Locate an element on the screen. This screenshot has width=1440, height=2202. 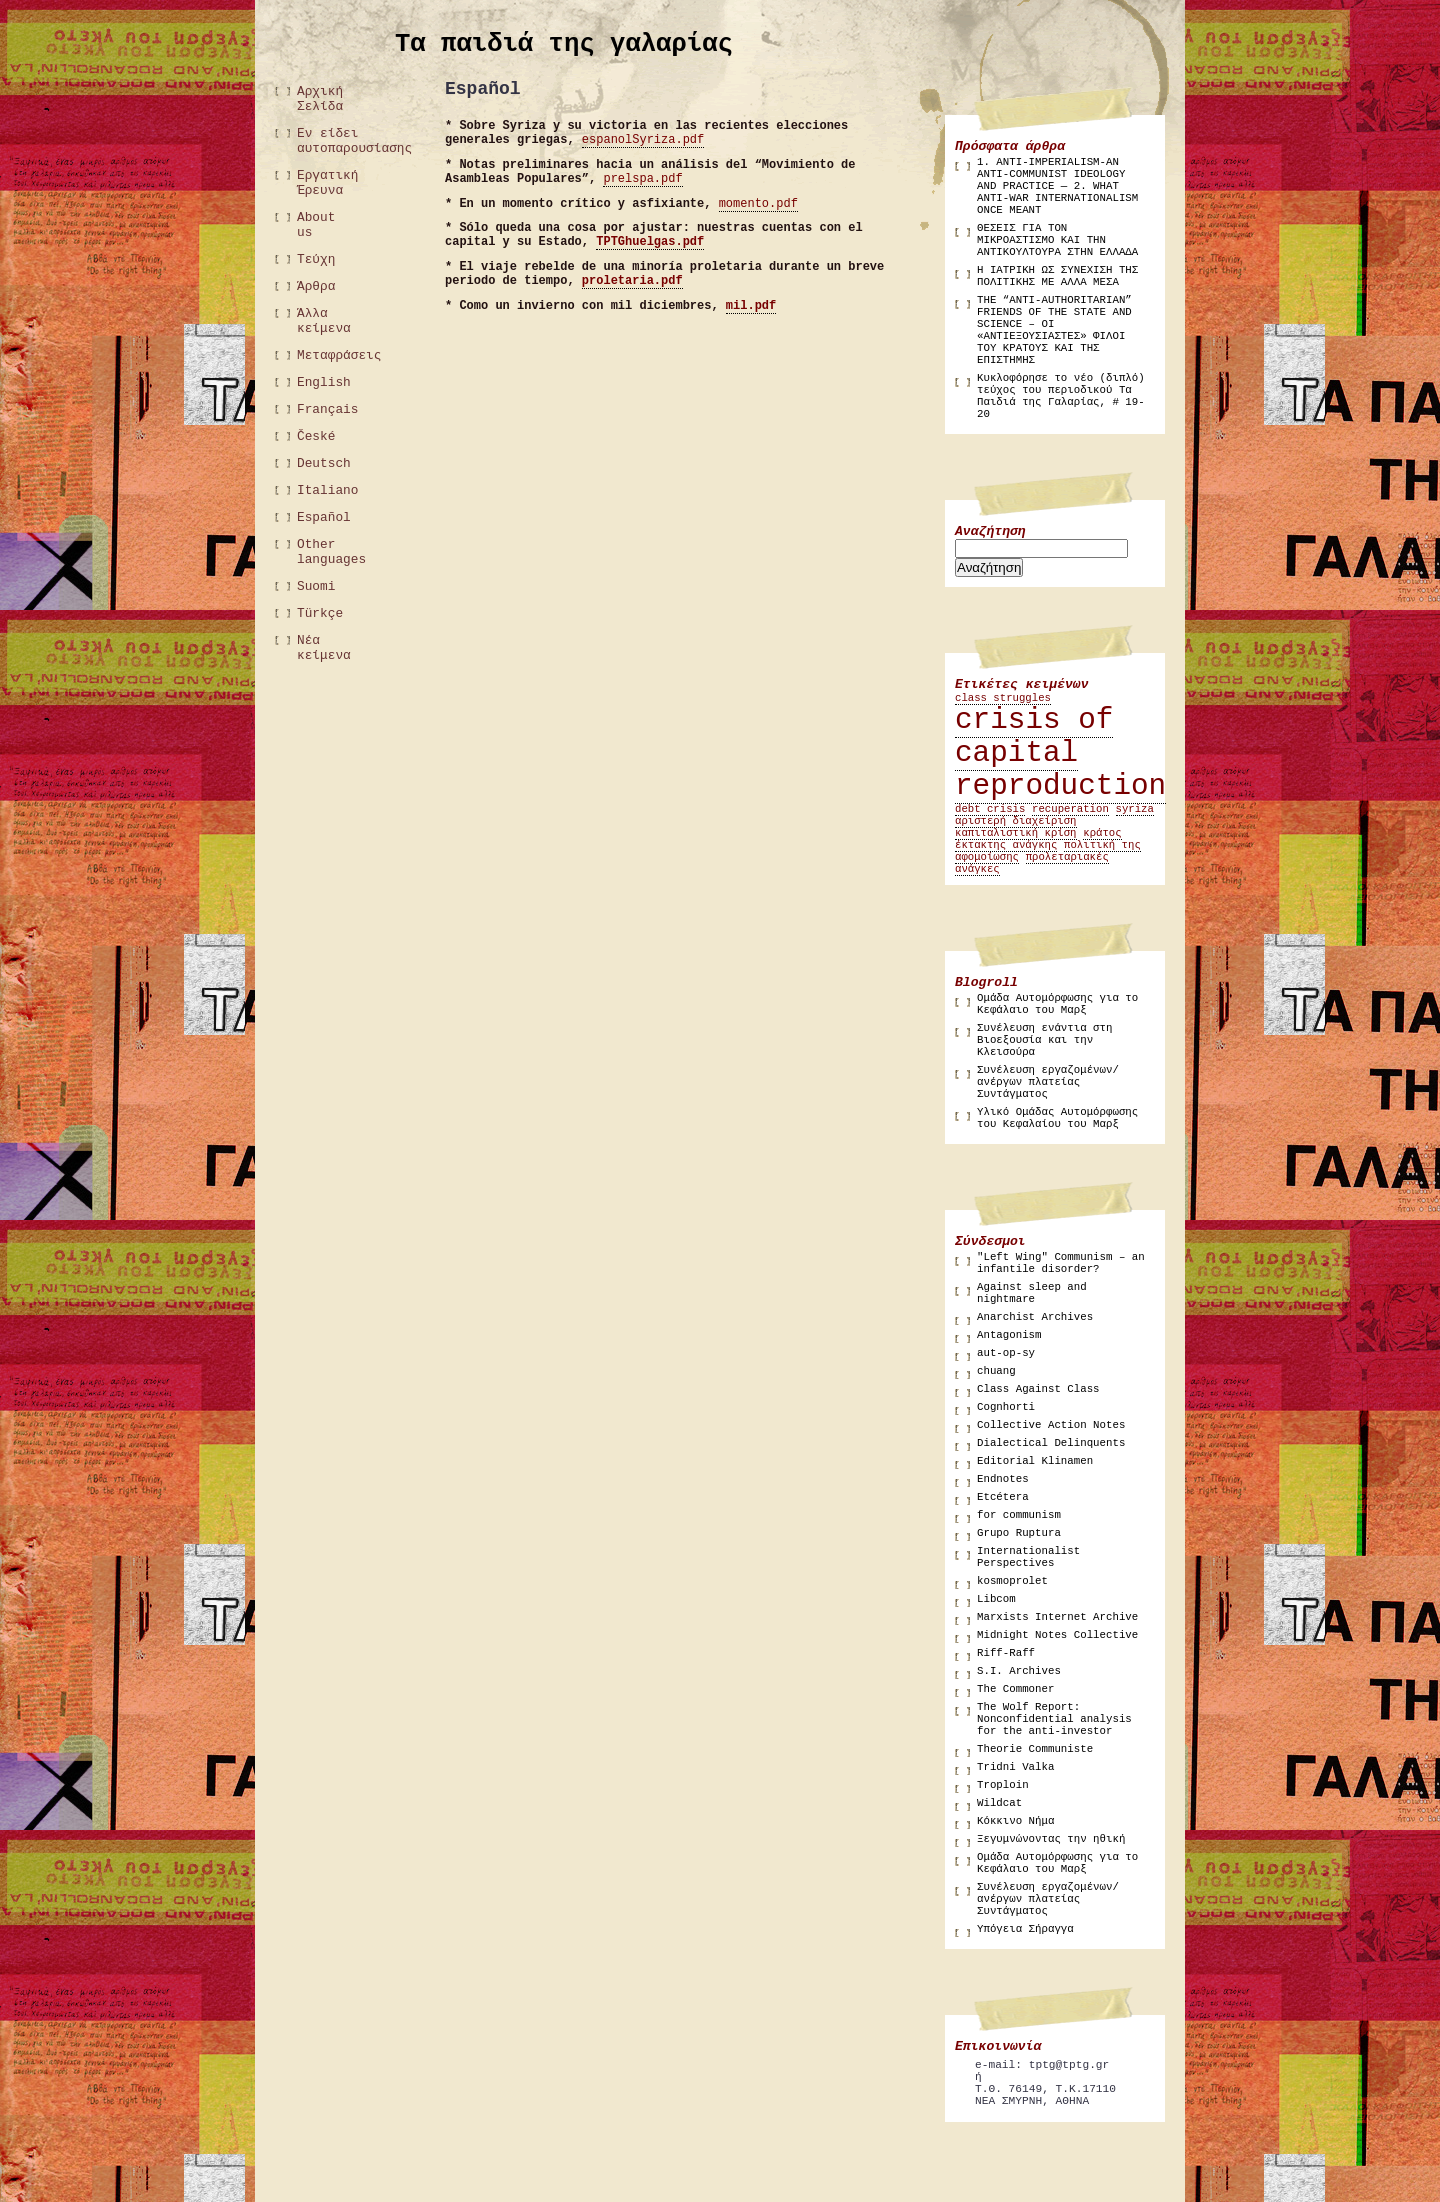
Theorie Communiste is located at coordinates (1035, 1749).